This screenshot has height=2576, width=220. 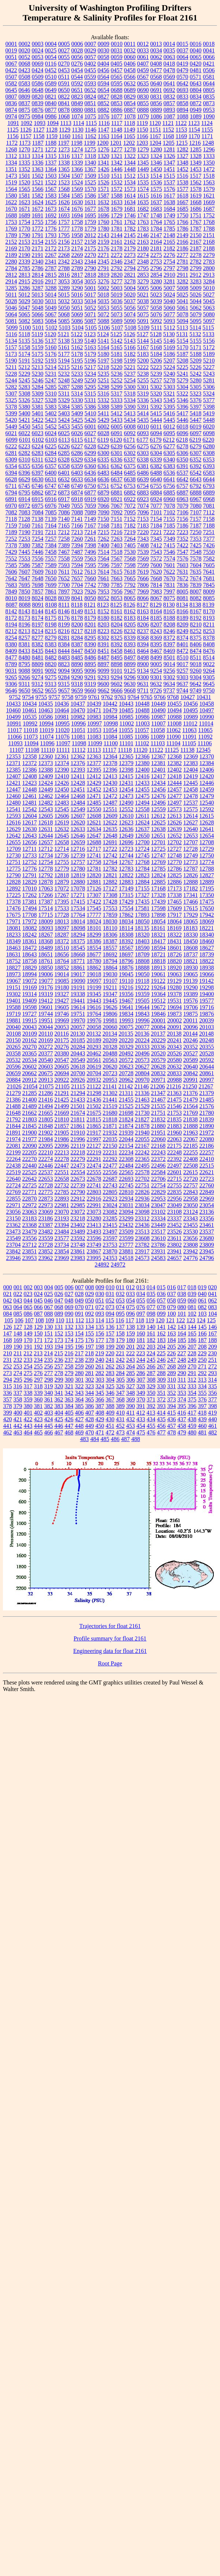 I want to click on 19873, so click(x=174, y=1014).